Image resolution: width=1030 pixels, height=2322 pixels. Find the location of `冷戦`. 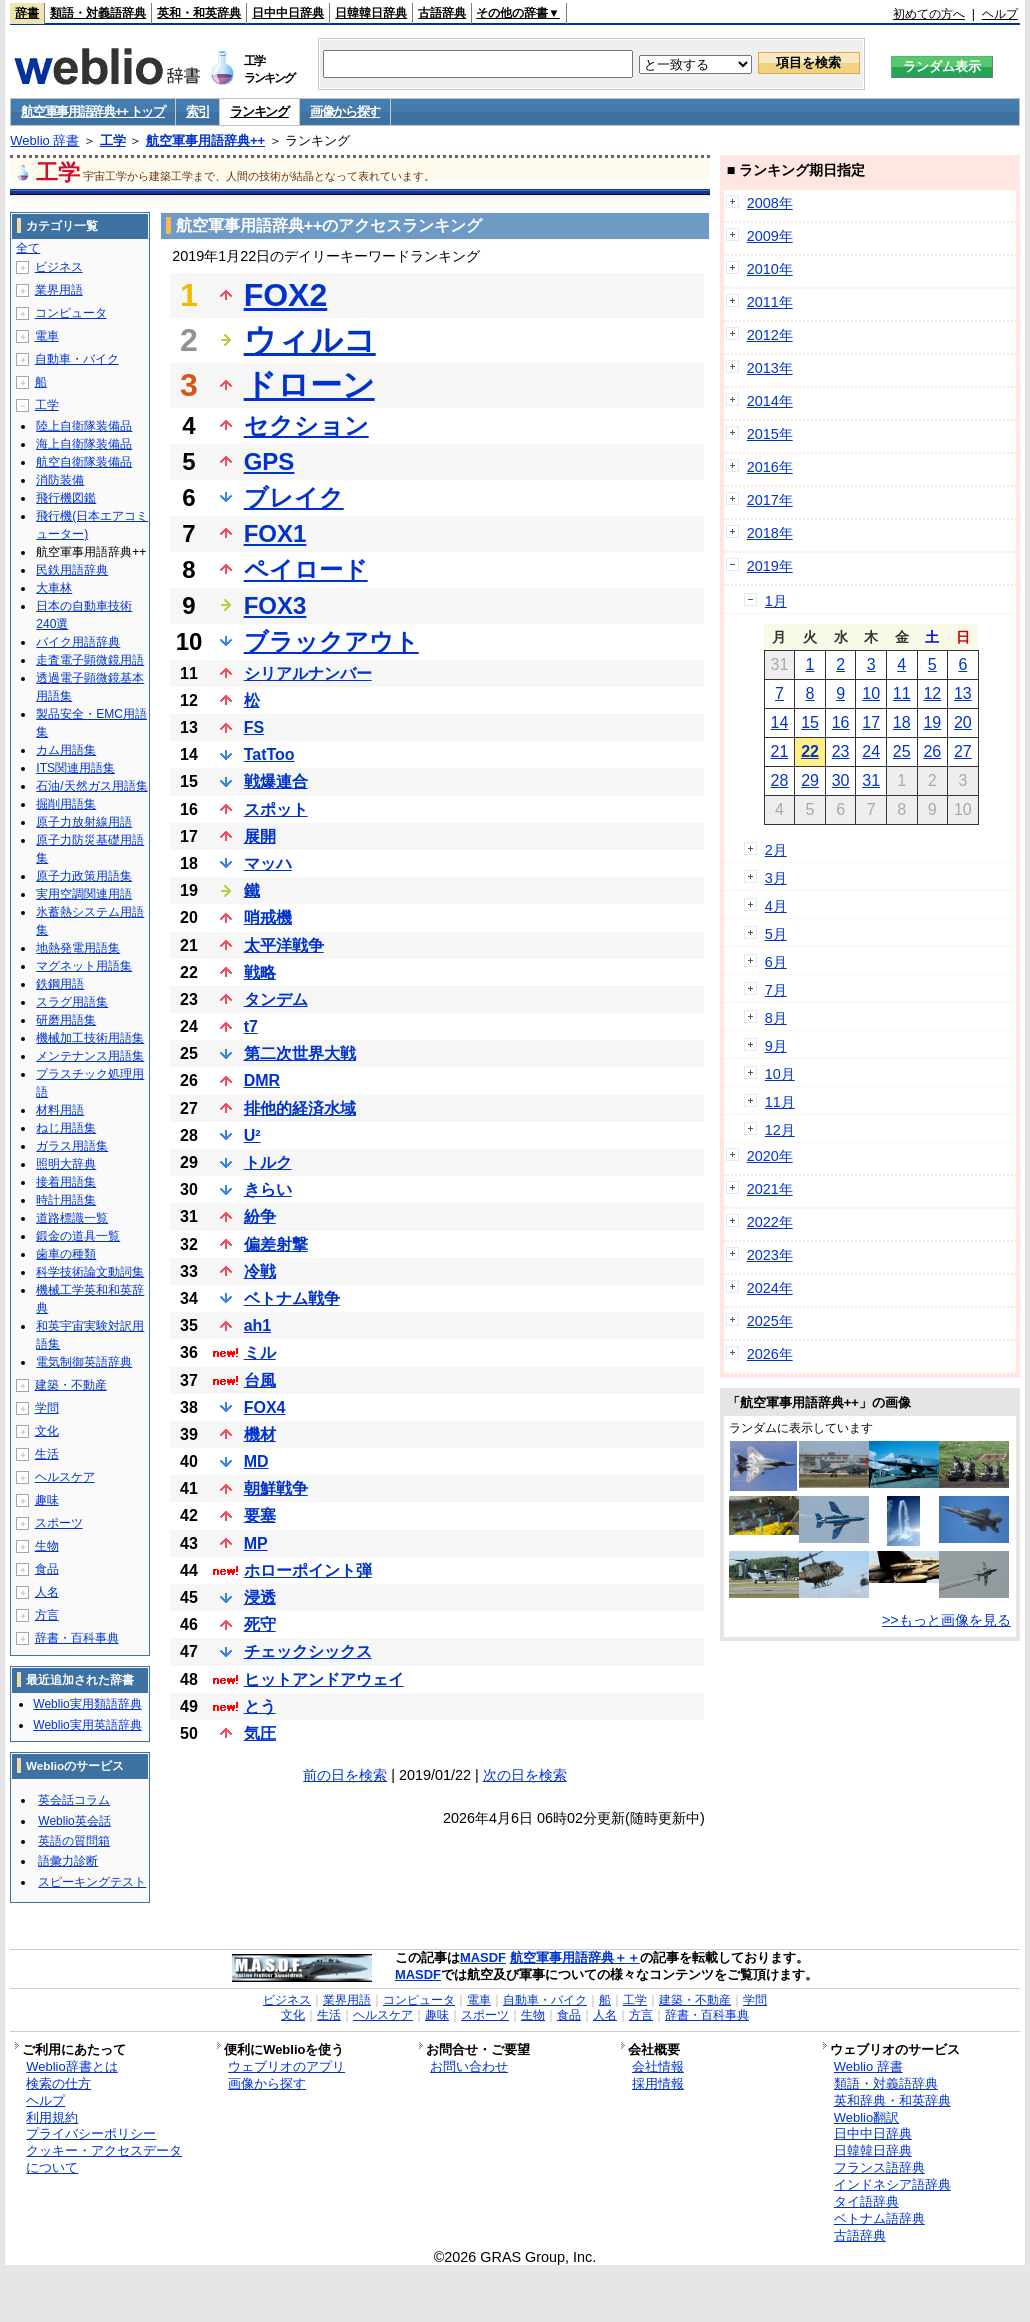

冷戦 is located at coordinates (260, 1271).